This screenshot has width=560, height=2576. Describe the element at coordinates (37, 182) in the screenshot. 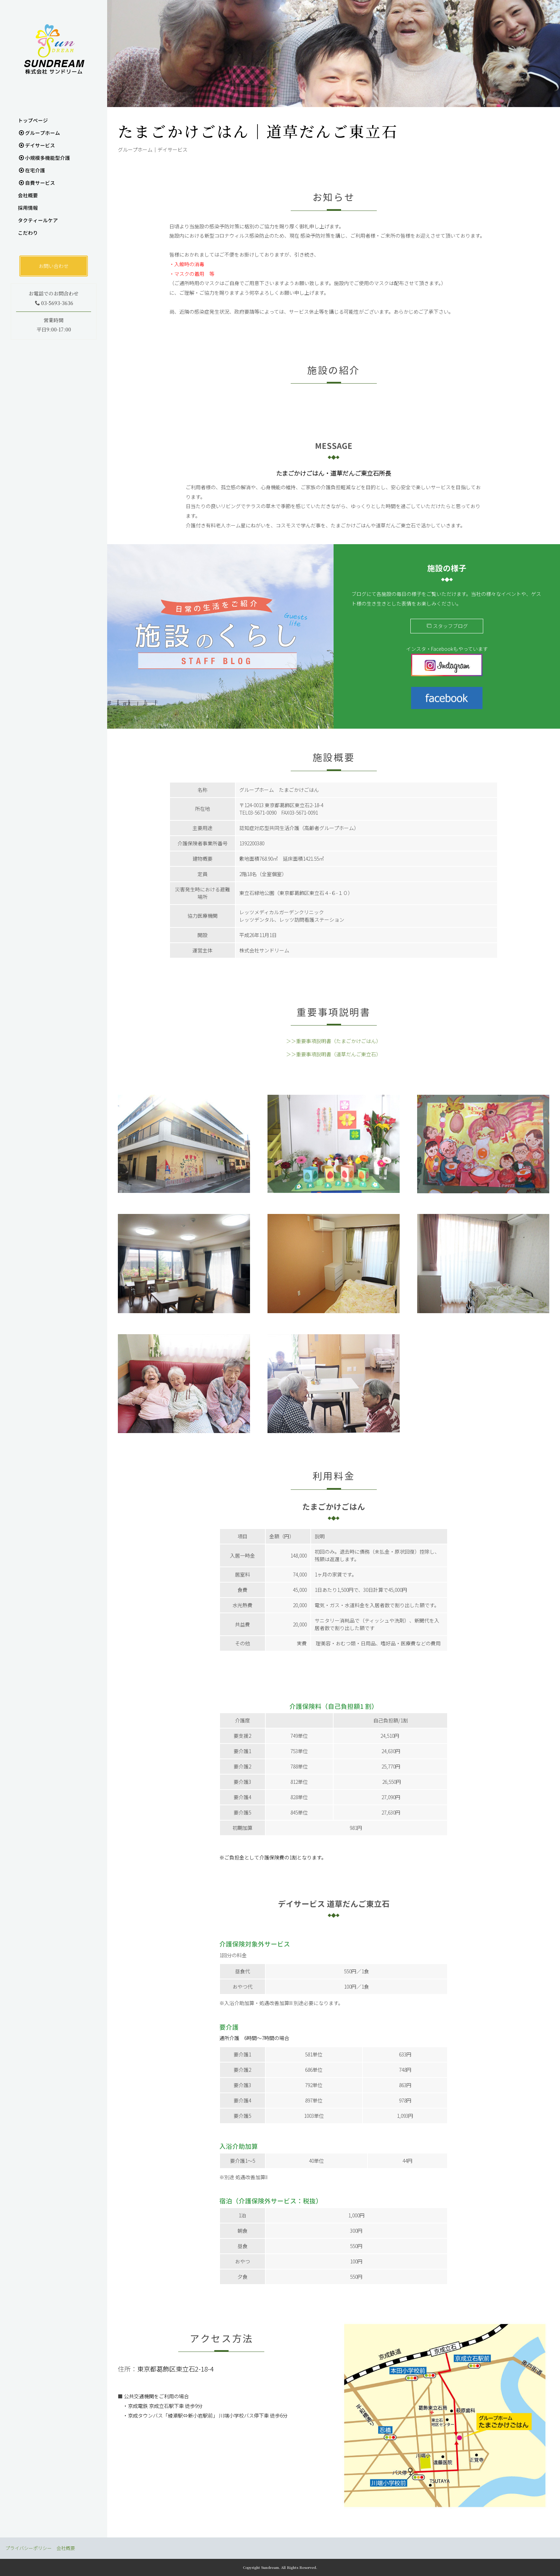

I see `自費サービス` at that location.